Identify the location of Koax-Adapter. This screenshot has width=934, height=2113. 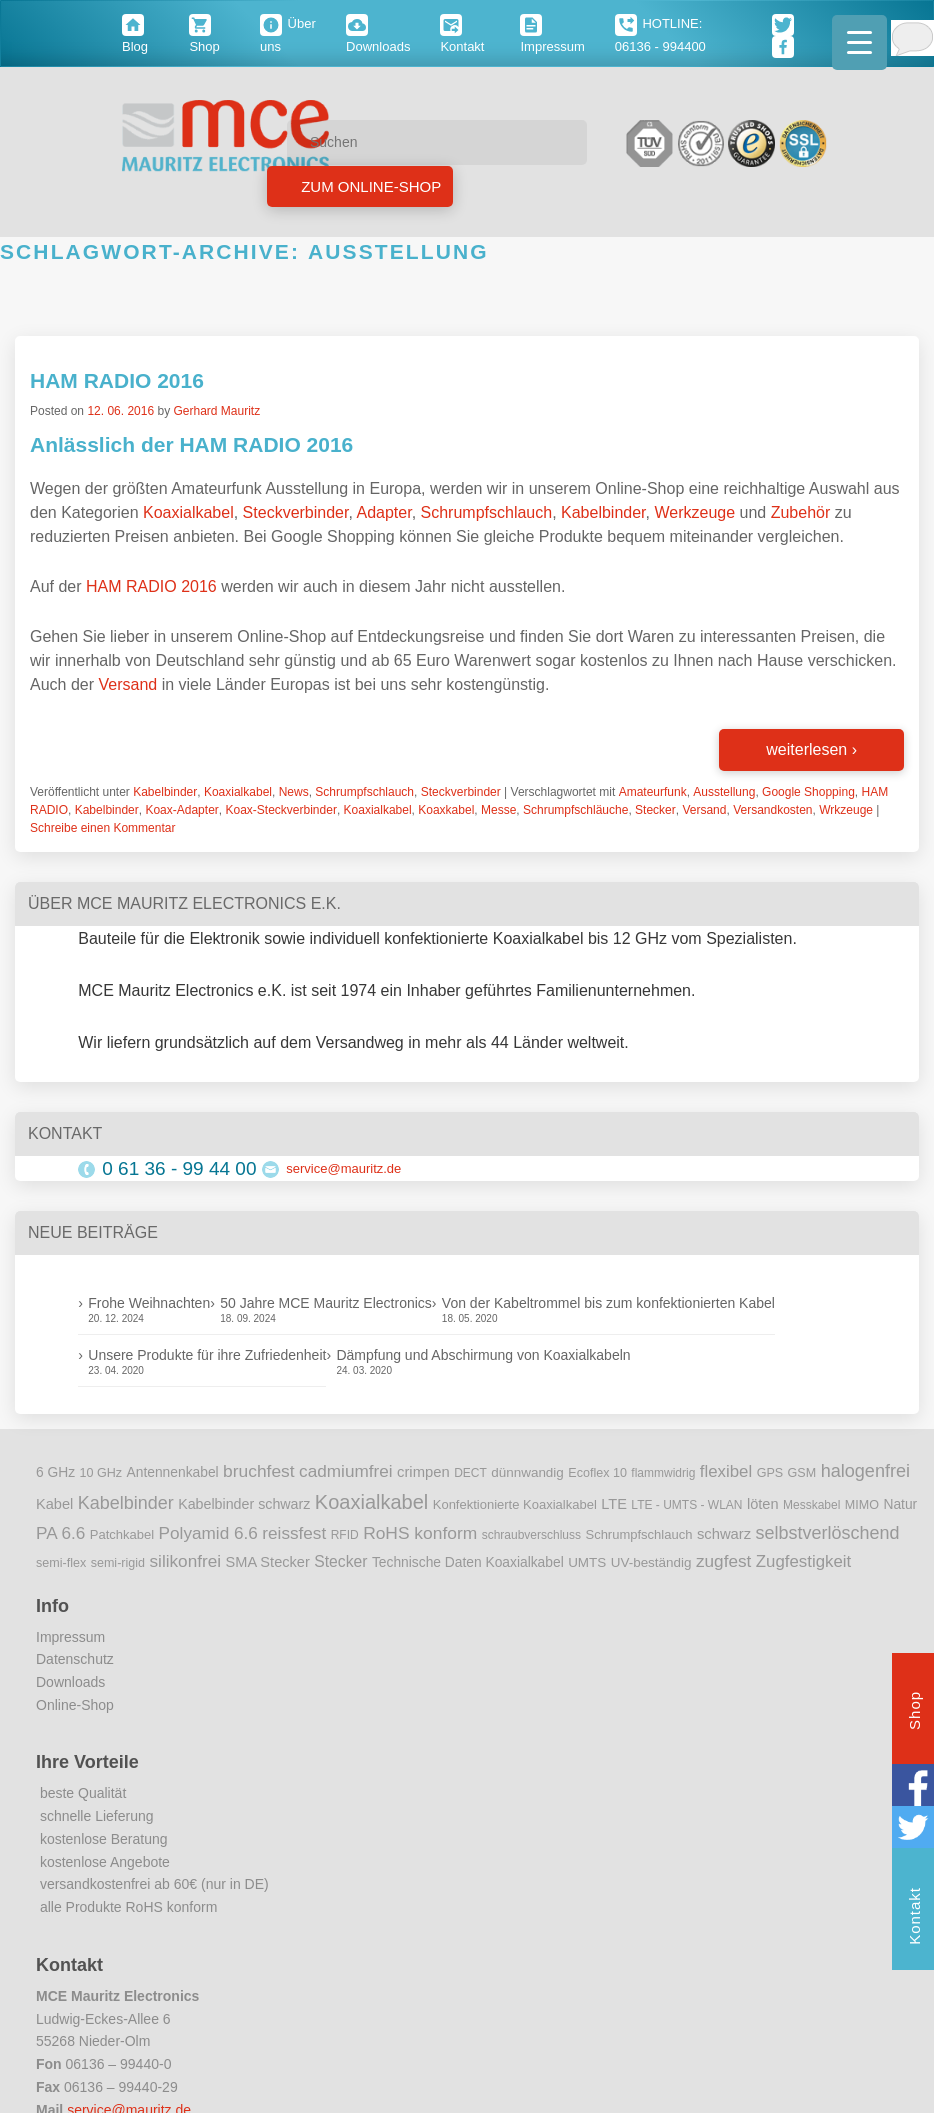
(181, 810).